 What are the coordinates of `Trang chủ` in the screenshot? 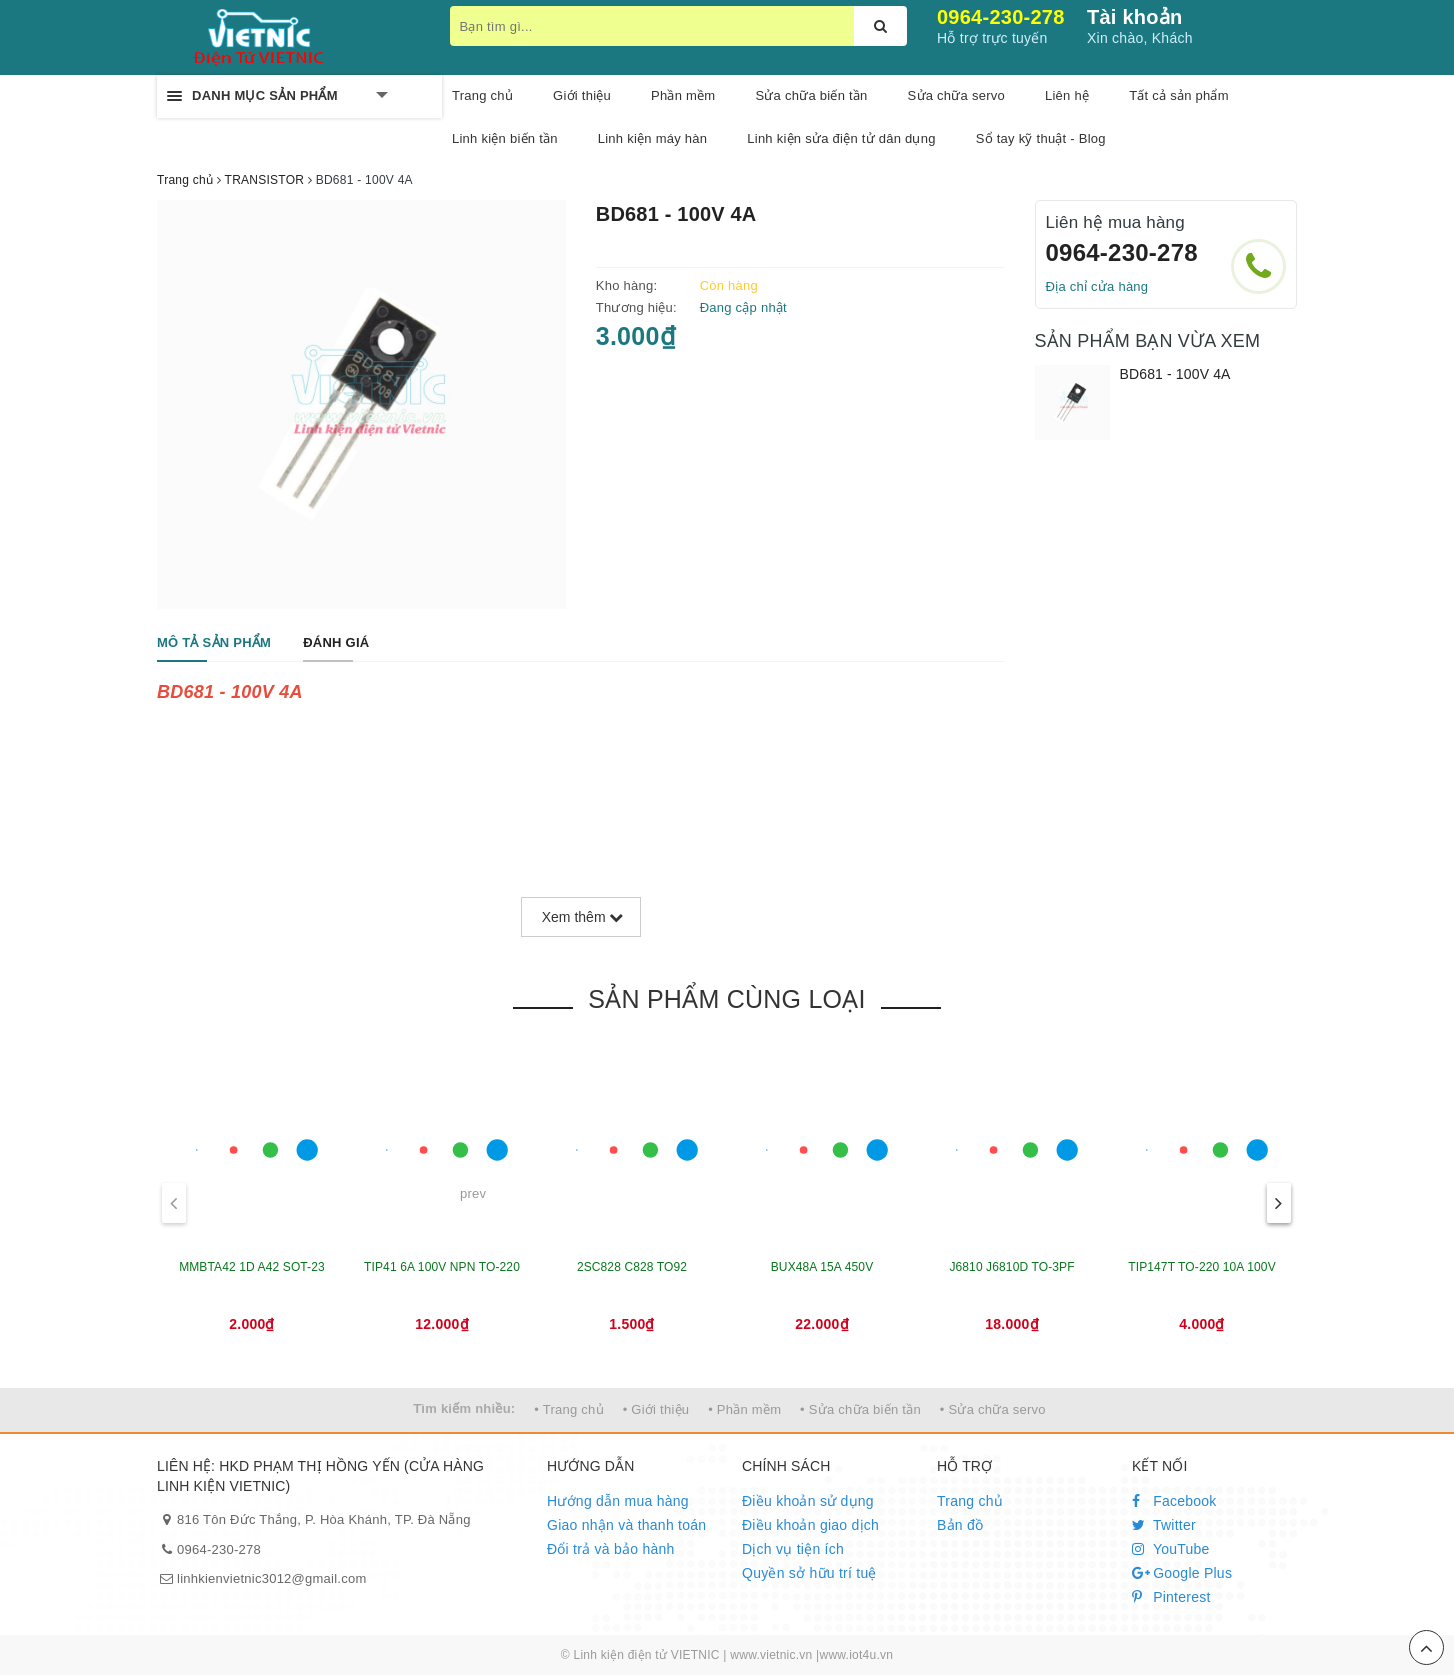 It's located at (970, 1501).